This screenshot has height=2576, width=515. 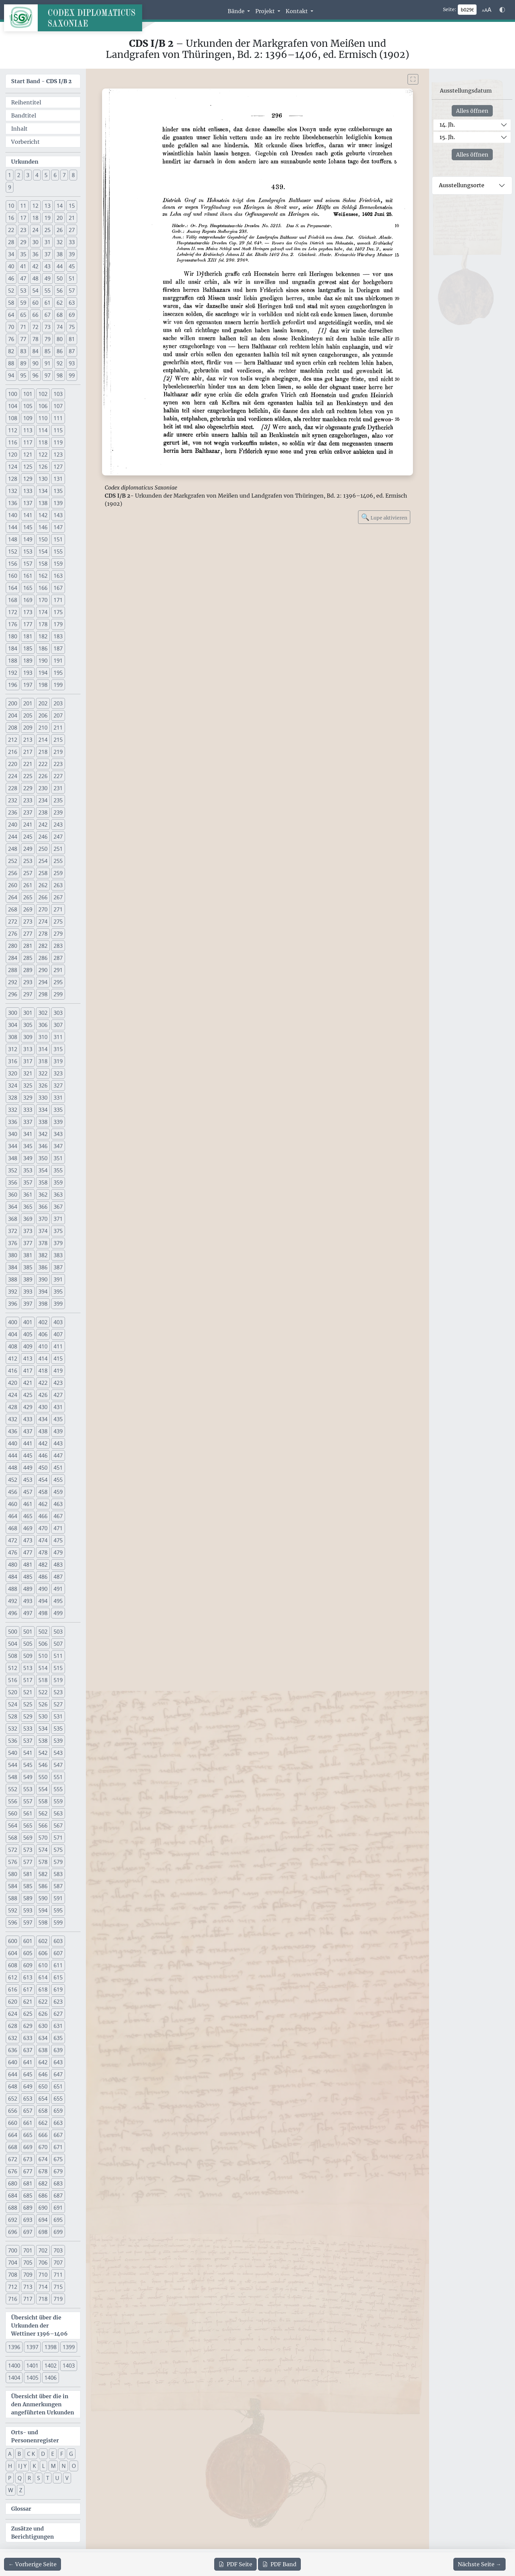 I want to click on 39 [button], so click(x=72, y=254).